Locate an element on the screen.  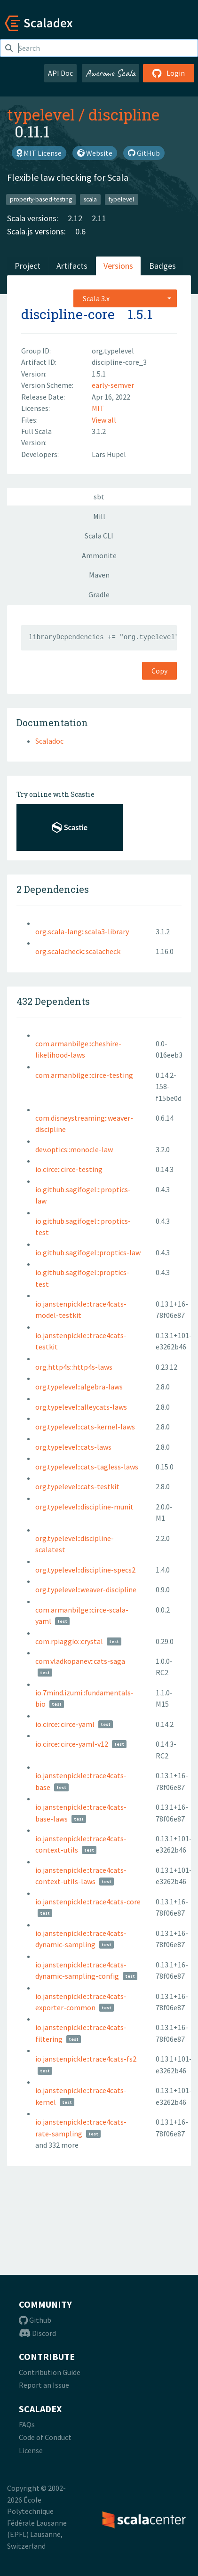
Login is located at coordinates (168, 73).